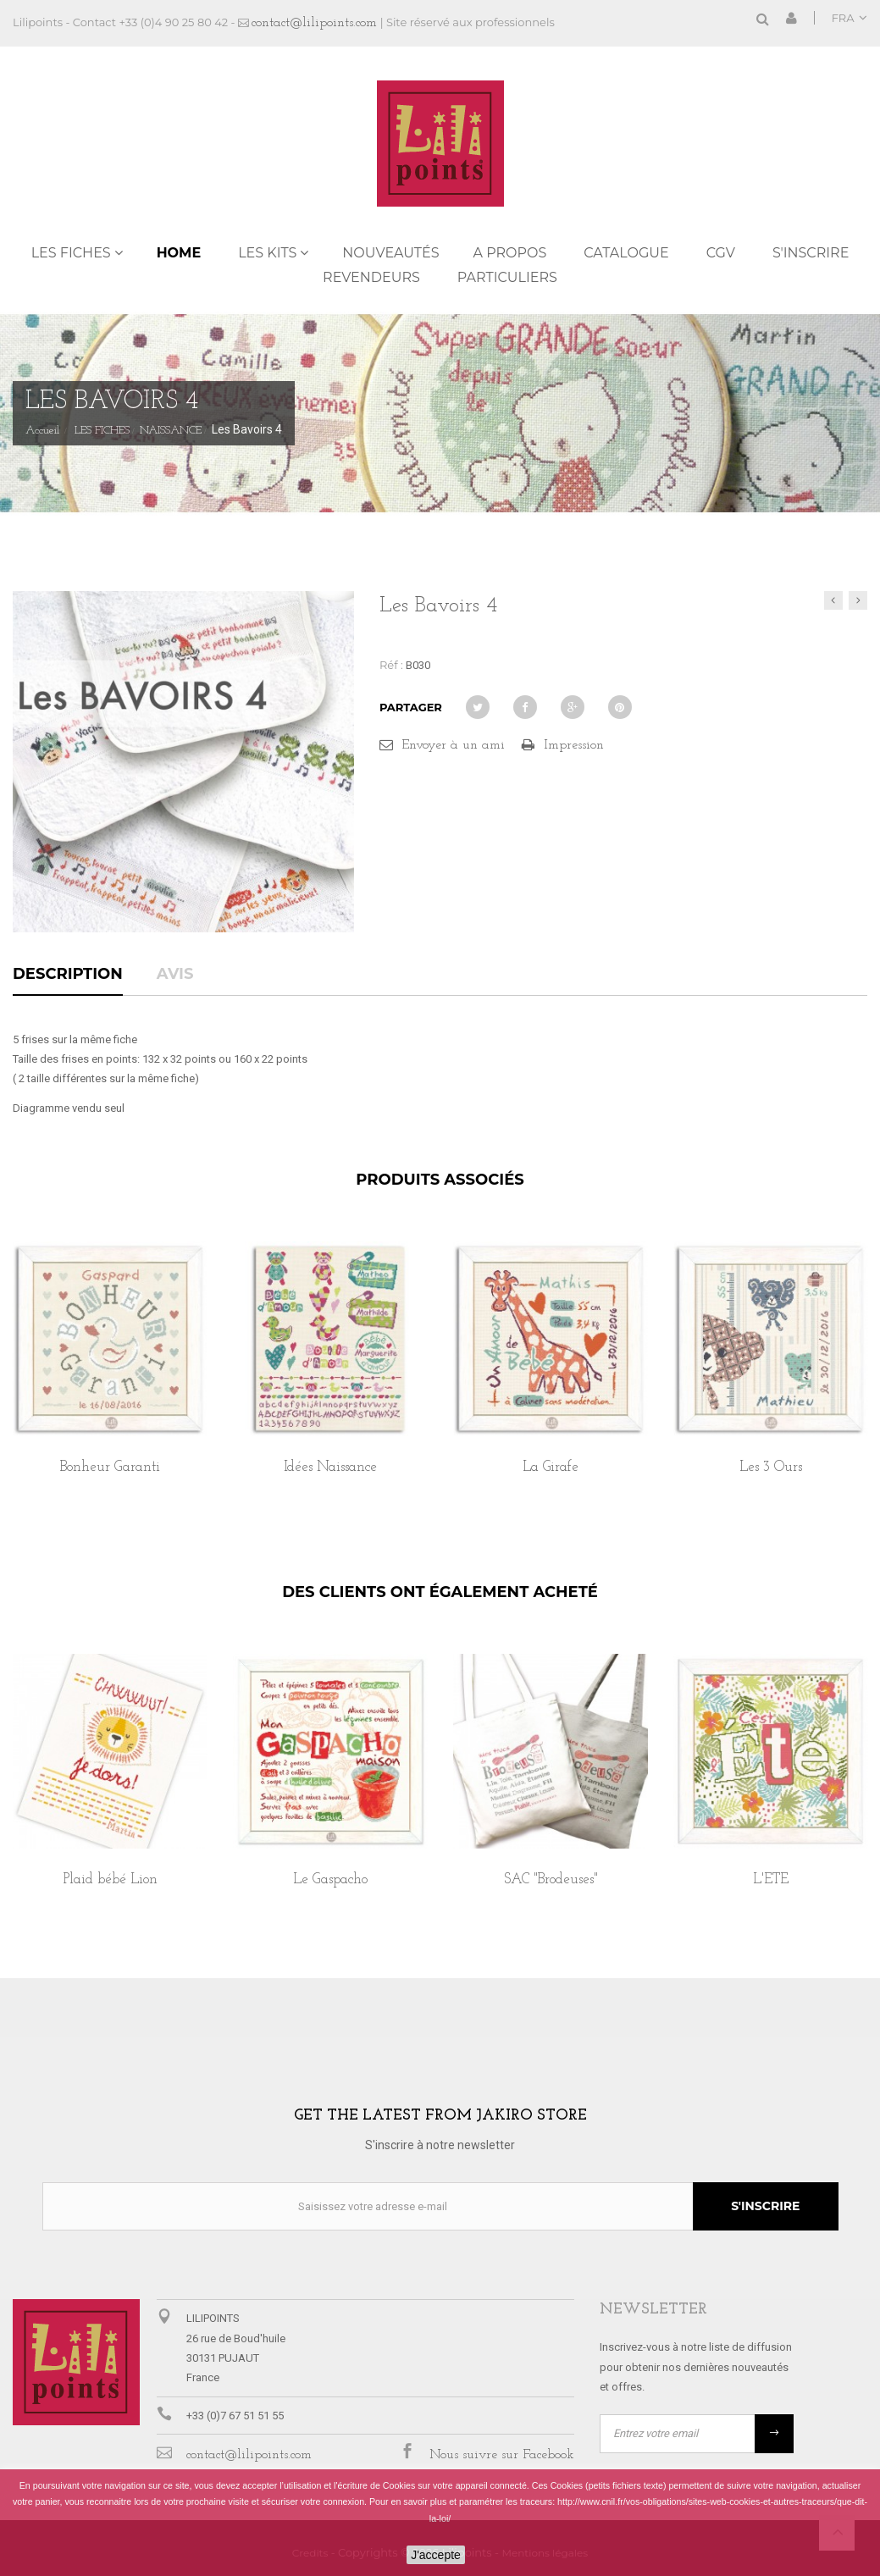  Describe the element at coordinates (68, 974) in the screenshot. I see `Description [tab]` at that location.